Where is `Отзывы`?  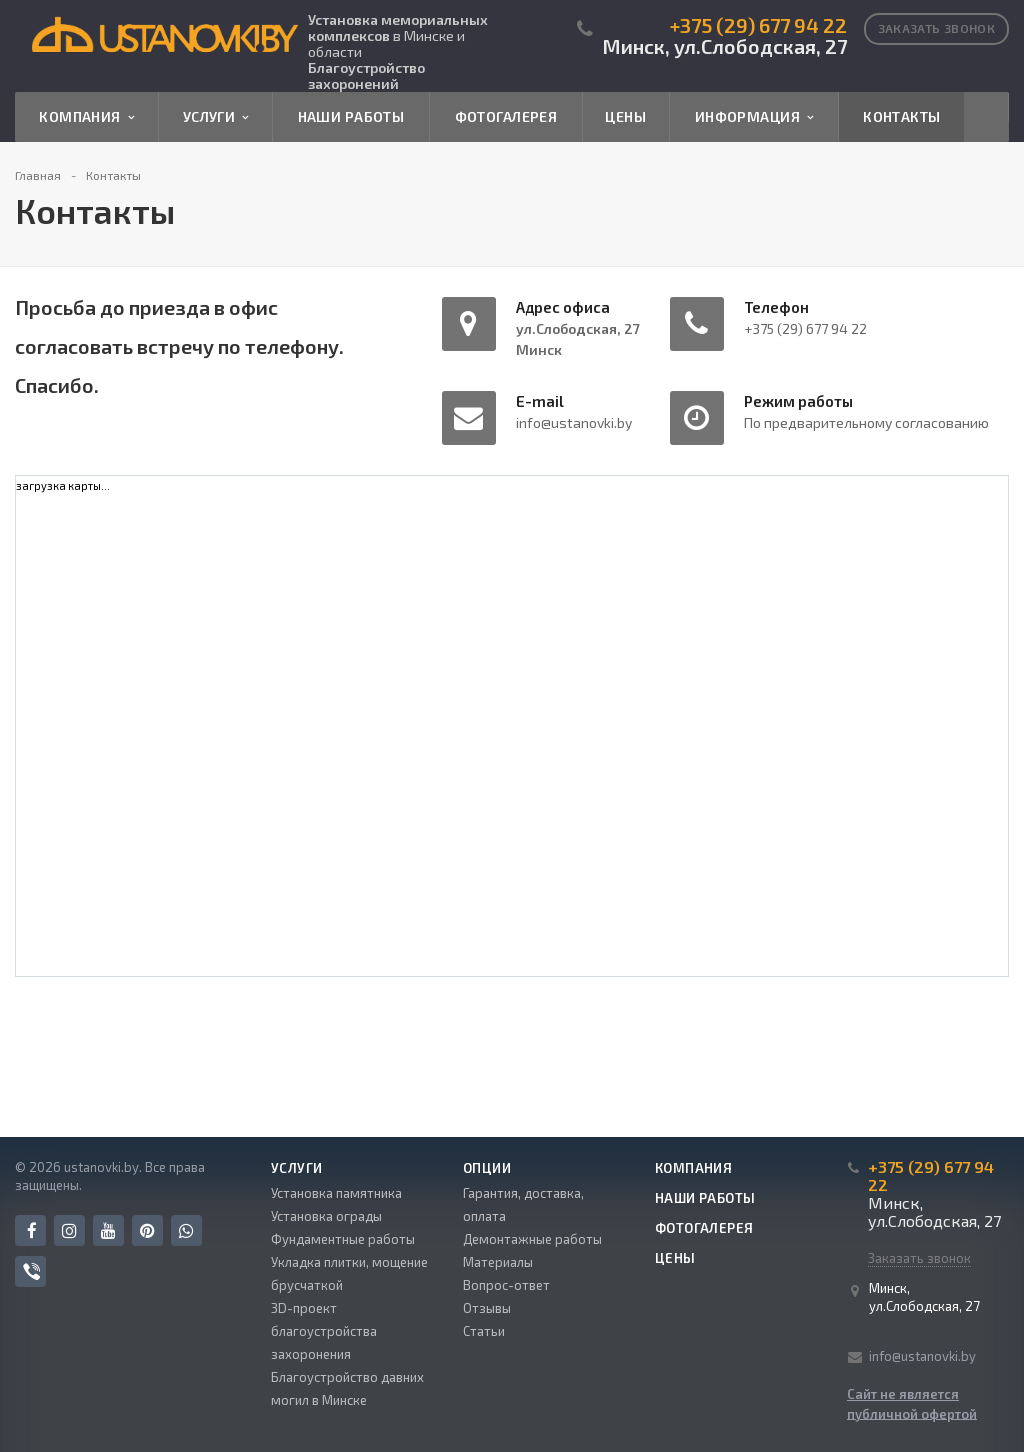 Отзывы is located at coordinates (487, 1308).